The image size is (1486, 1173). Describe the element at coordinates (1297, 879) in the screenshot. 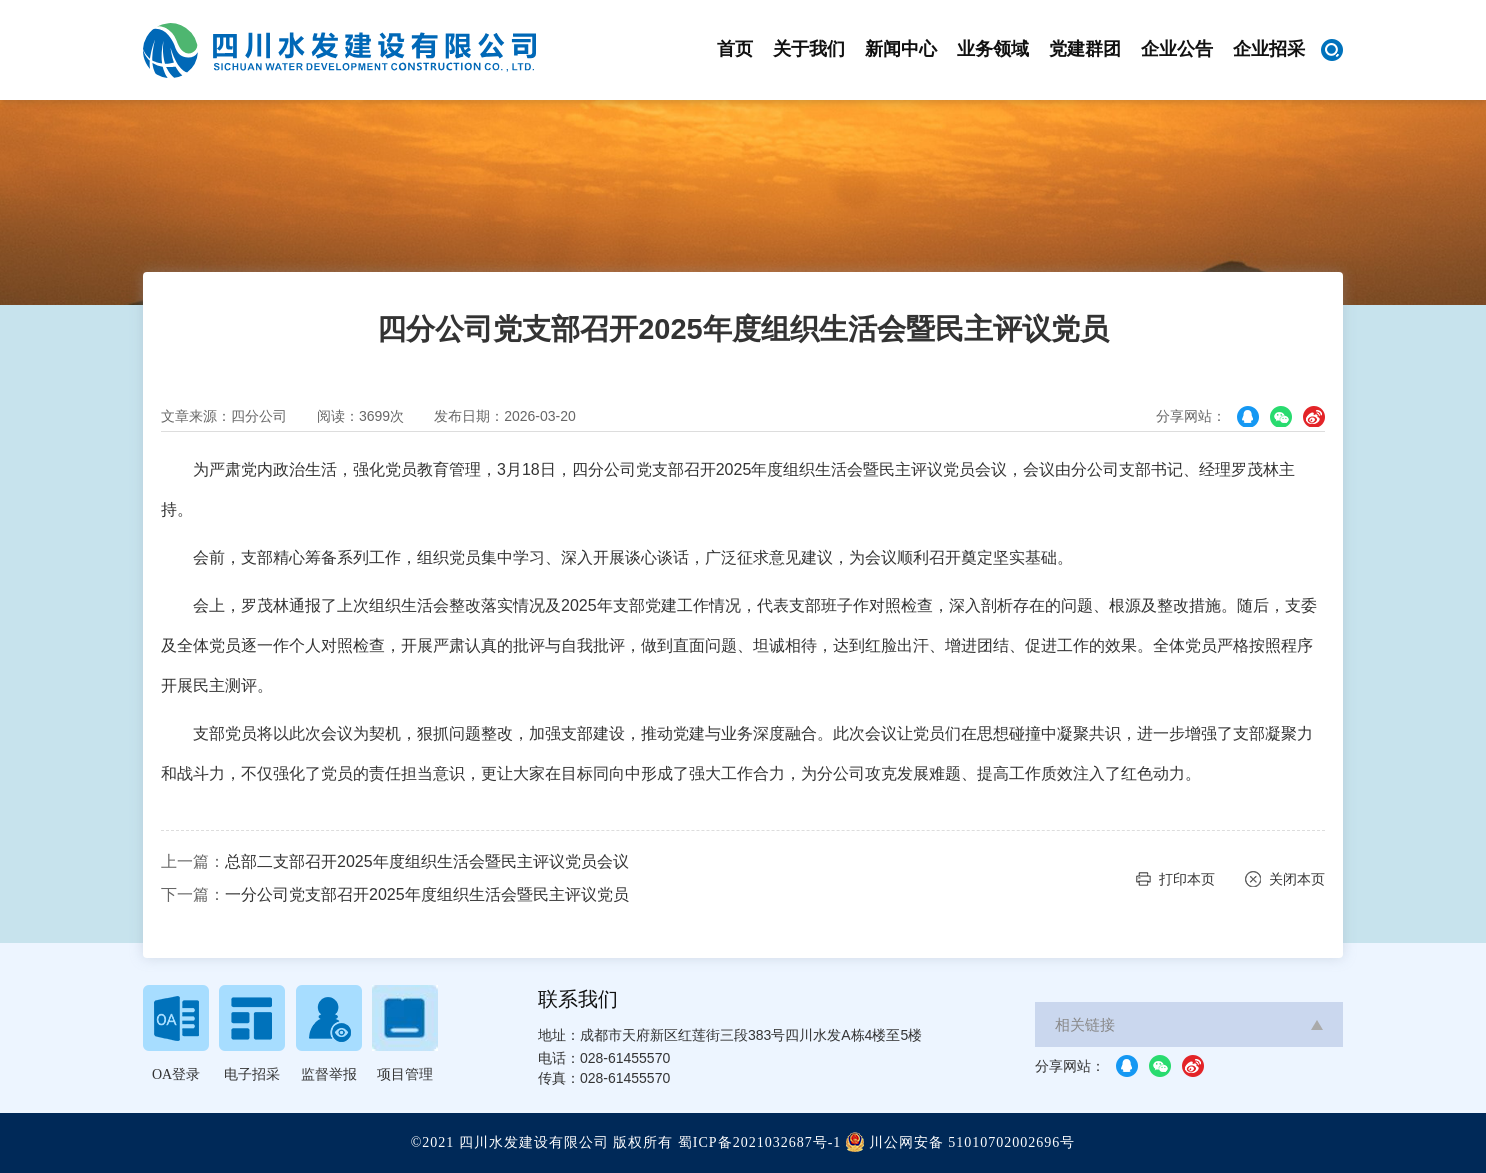

I see `关闭本页` at that location.